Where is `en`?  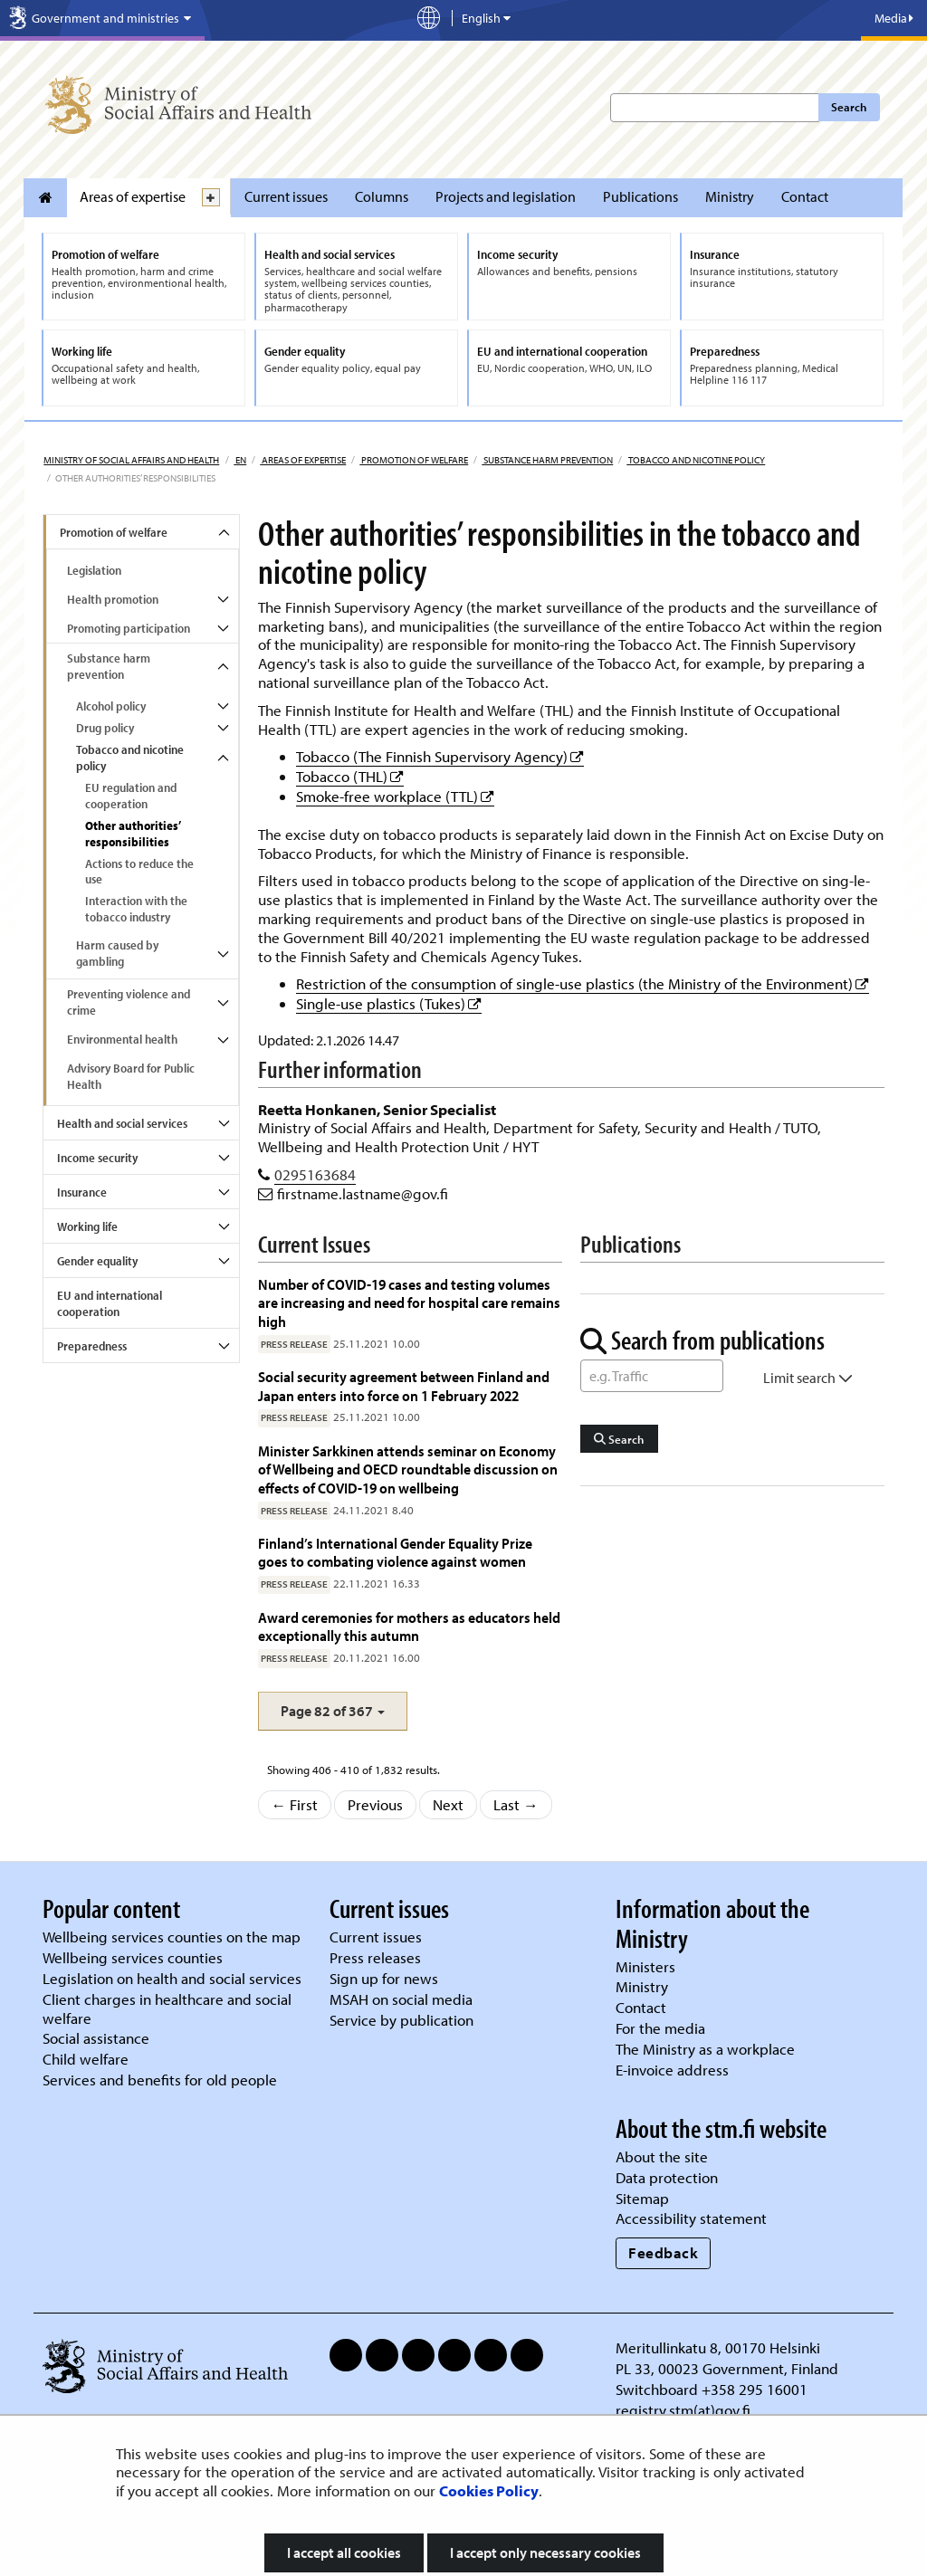 en is located at coordinates (240, 459).